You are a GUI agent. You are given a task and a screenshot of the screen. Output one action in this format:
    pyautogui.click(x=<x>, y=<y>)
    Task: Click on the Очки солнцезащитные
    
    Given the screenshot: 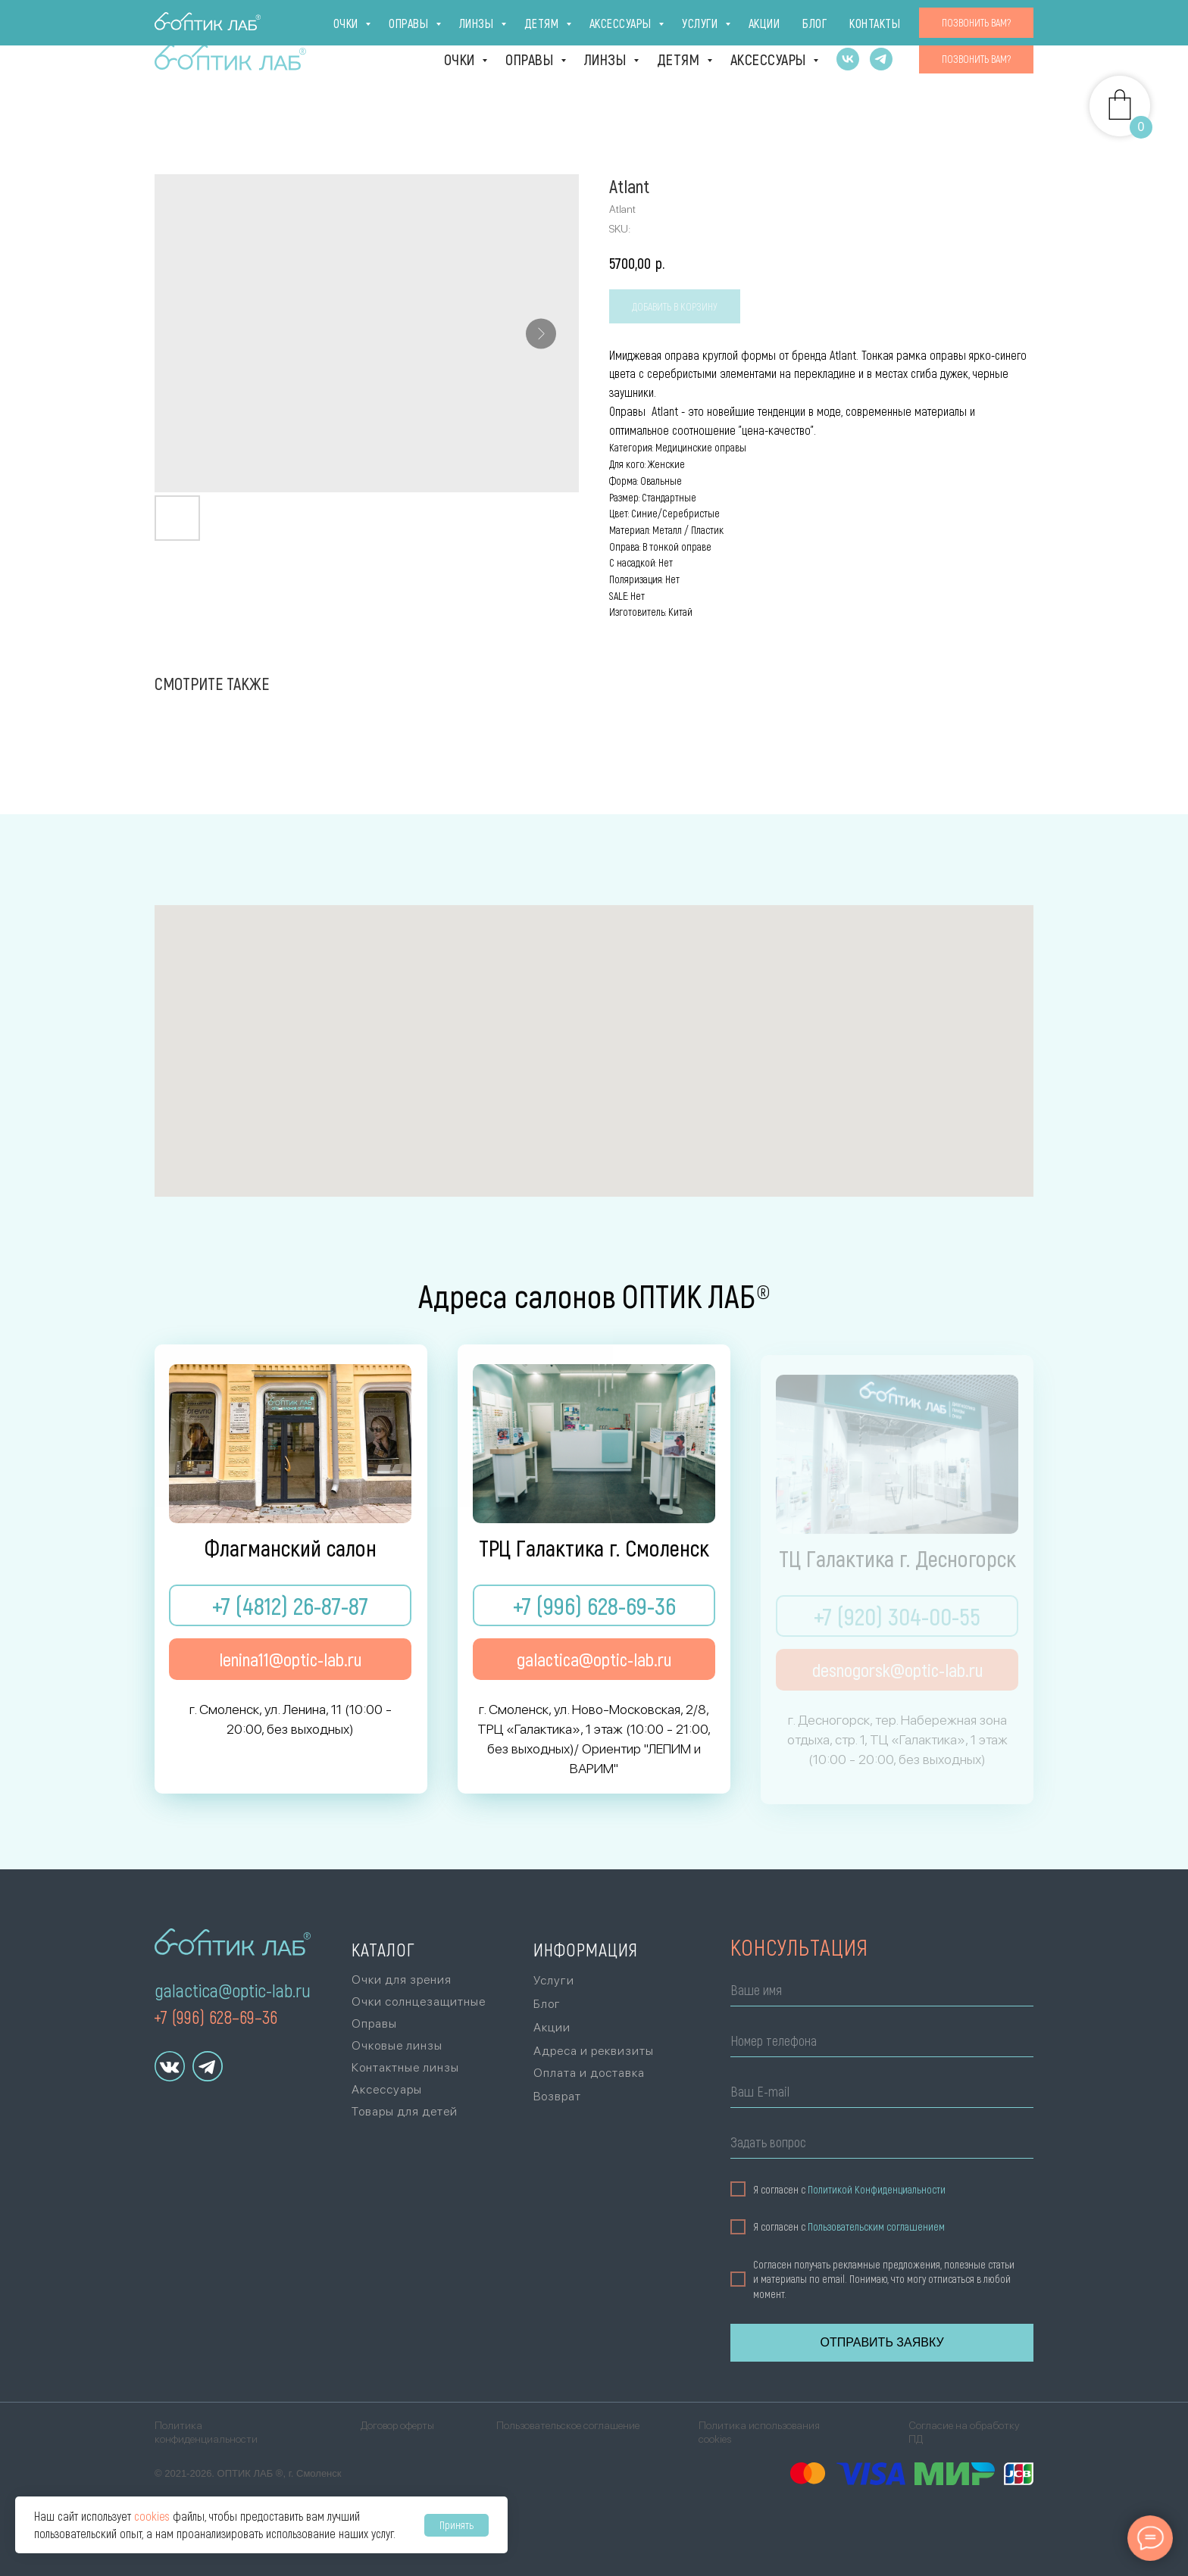 What is the action you would take?
    pyautogui.click(x=419, y=2001)
    